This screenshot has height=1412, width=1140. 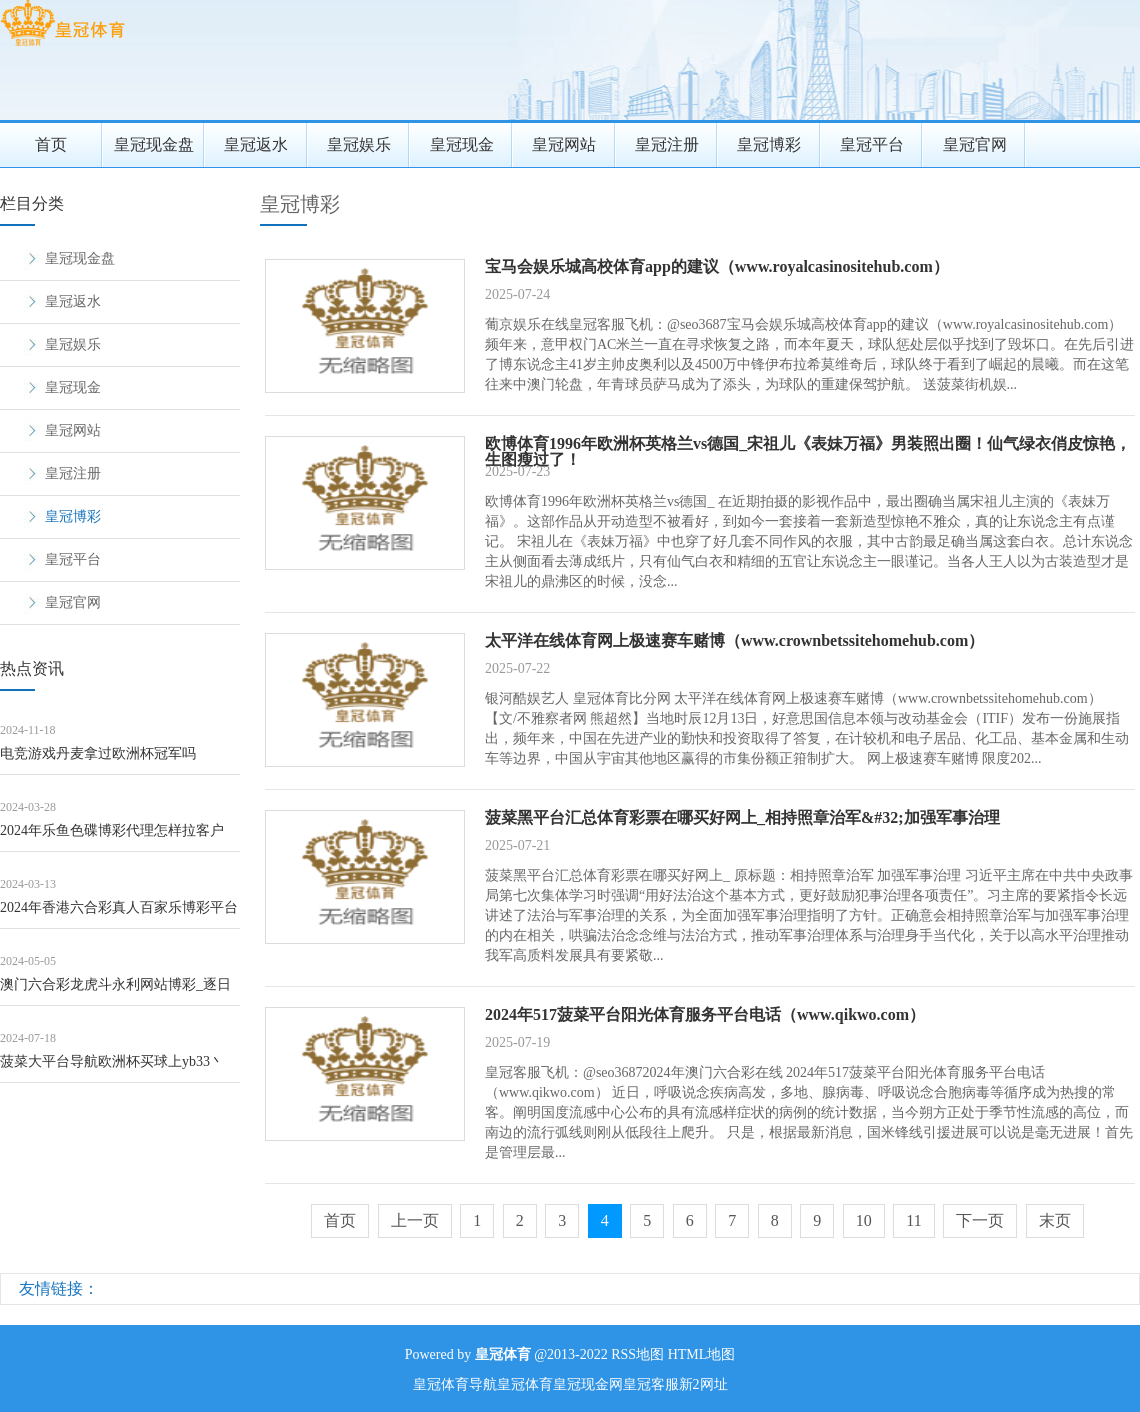 I want to click on 澳门六合彩龙虎斗永利网站博彩_逐日领导——甲醇（8月9日）, so click(x=115, y=991).